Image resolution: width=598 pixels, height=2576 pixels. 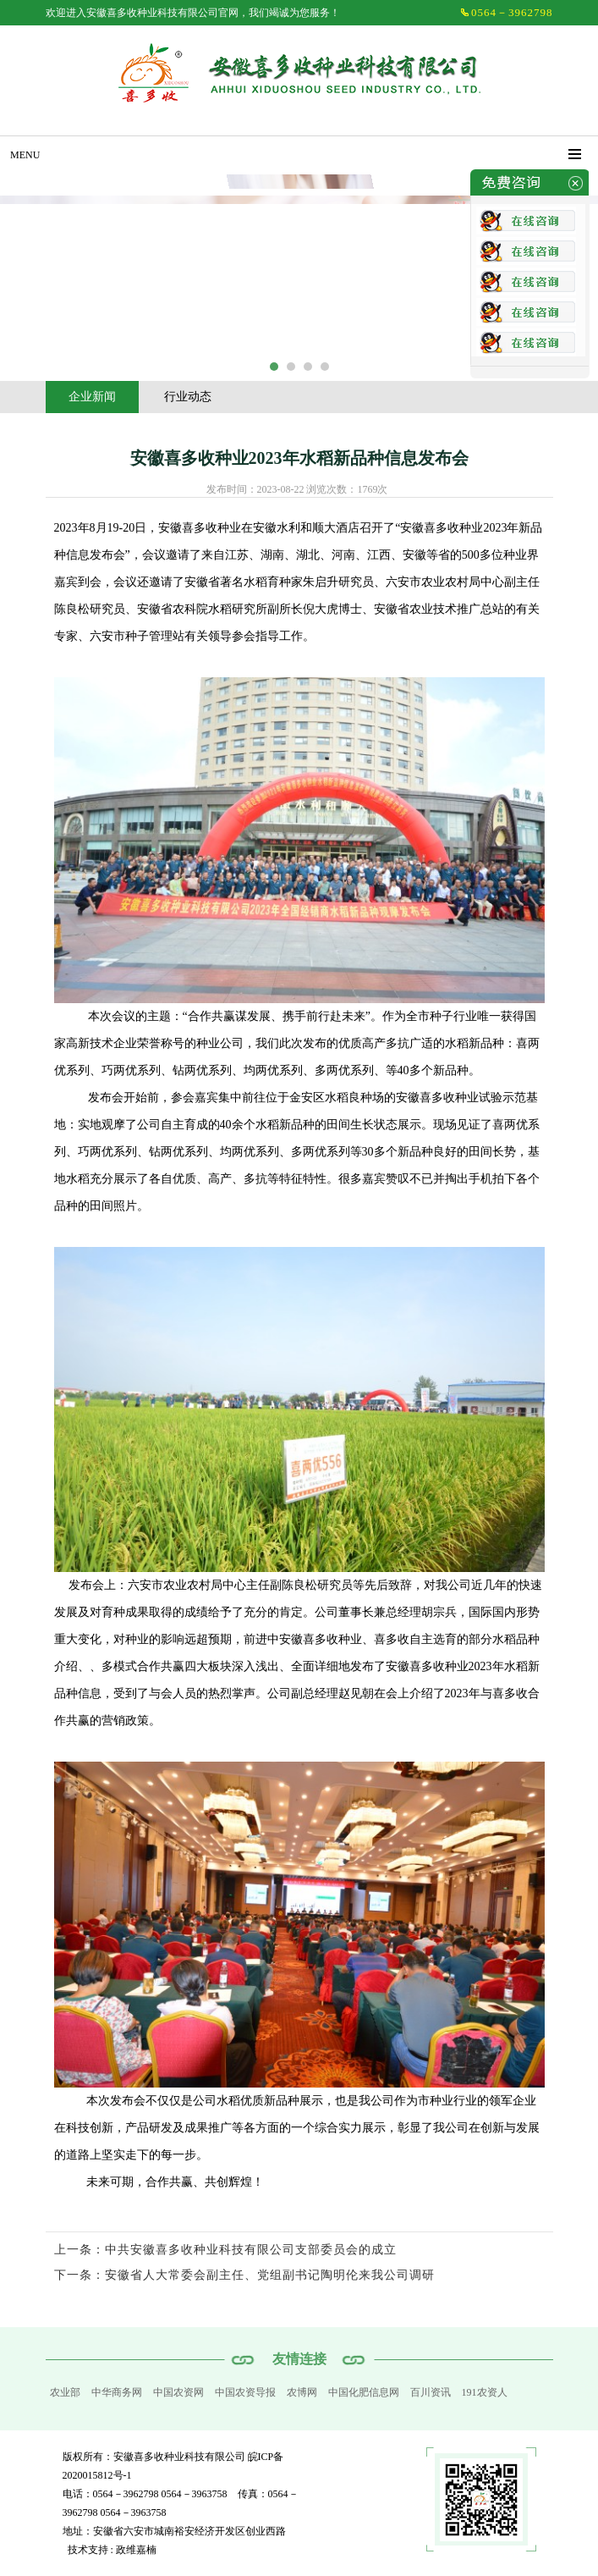 I want to click on 农业部, so click(x=65, y=2392).